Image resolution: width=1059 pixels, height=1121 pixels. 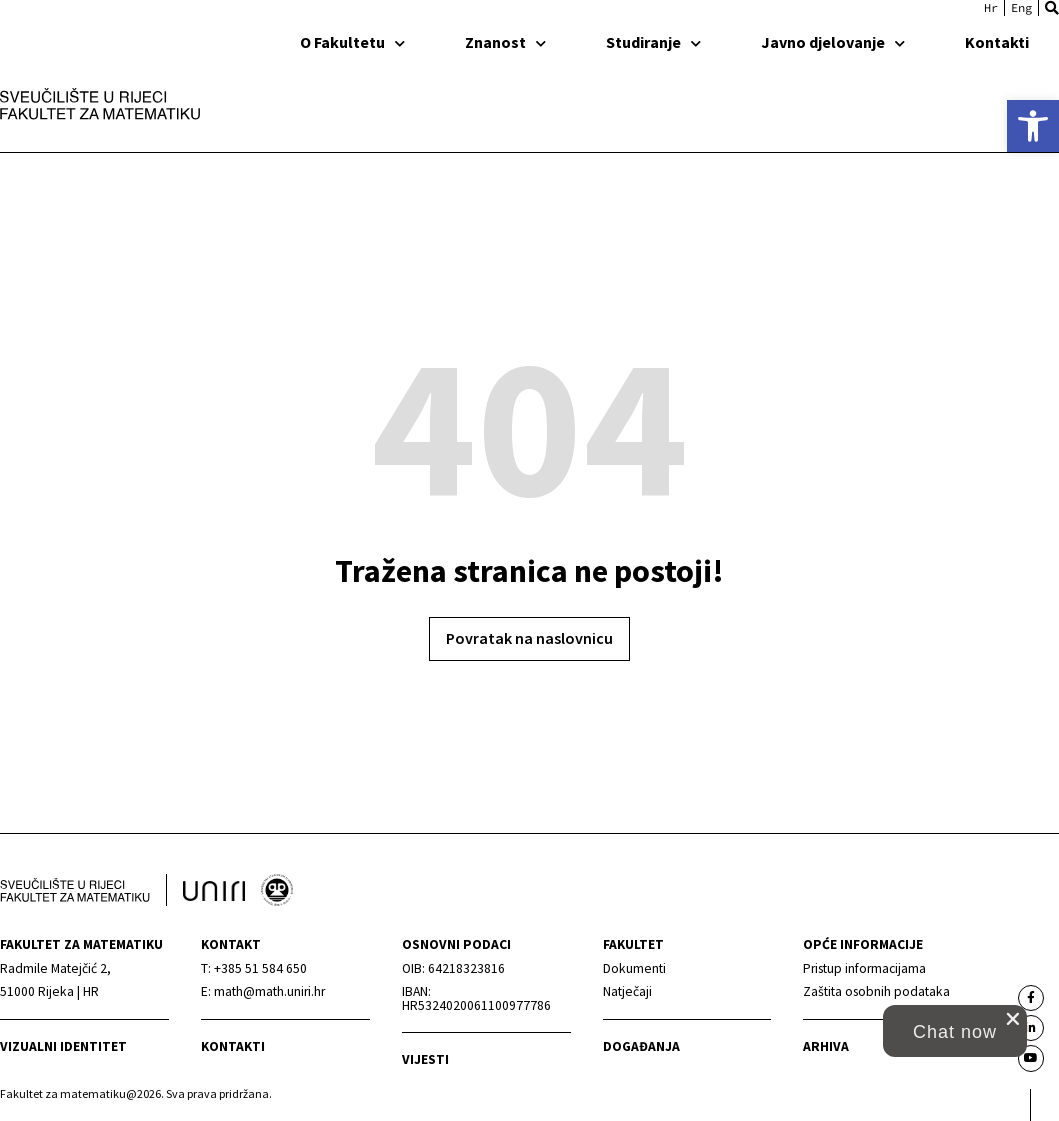 What do you see at coordinates (833, 42) in the screenshot?
I see `Javno djelovanje [link]` at bounding box center [833, 42].